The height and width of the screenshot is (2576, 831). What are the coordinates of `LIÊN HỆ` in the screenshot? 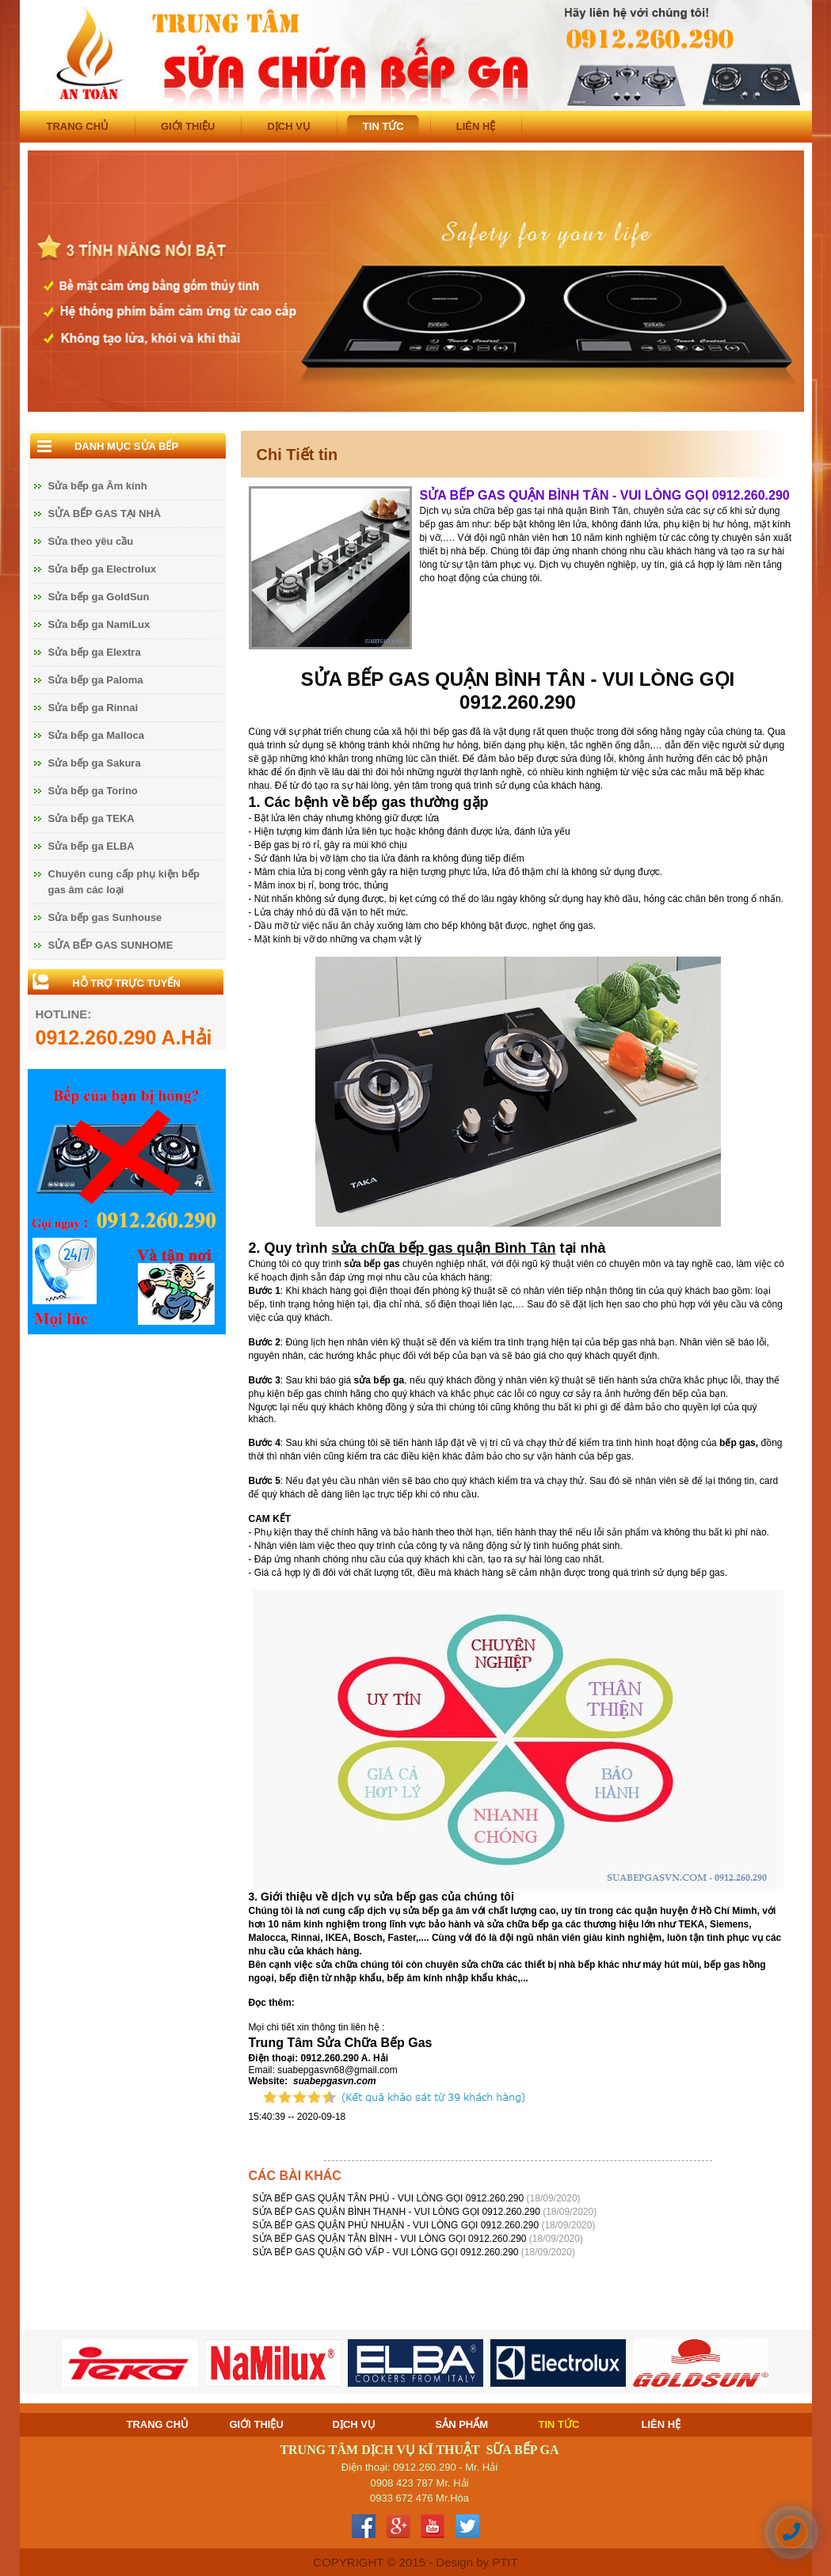 It's located at (476, 126).